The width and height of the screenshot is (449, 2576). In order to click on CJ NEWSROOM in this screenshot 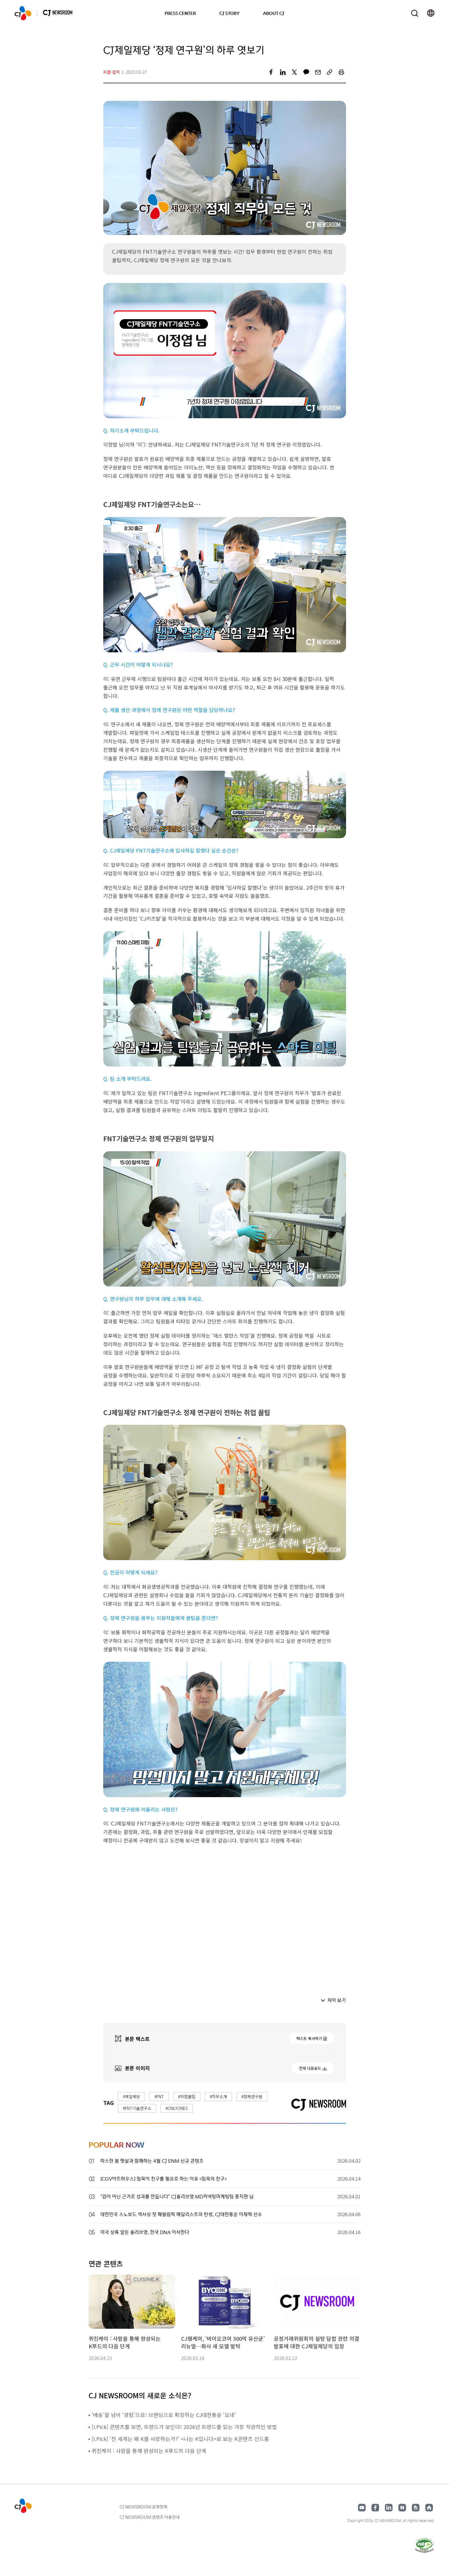, I will do `click(23, 13)`.